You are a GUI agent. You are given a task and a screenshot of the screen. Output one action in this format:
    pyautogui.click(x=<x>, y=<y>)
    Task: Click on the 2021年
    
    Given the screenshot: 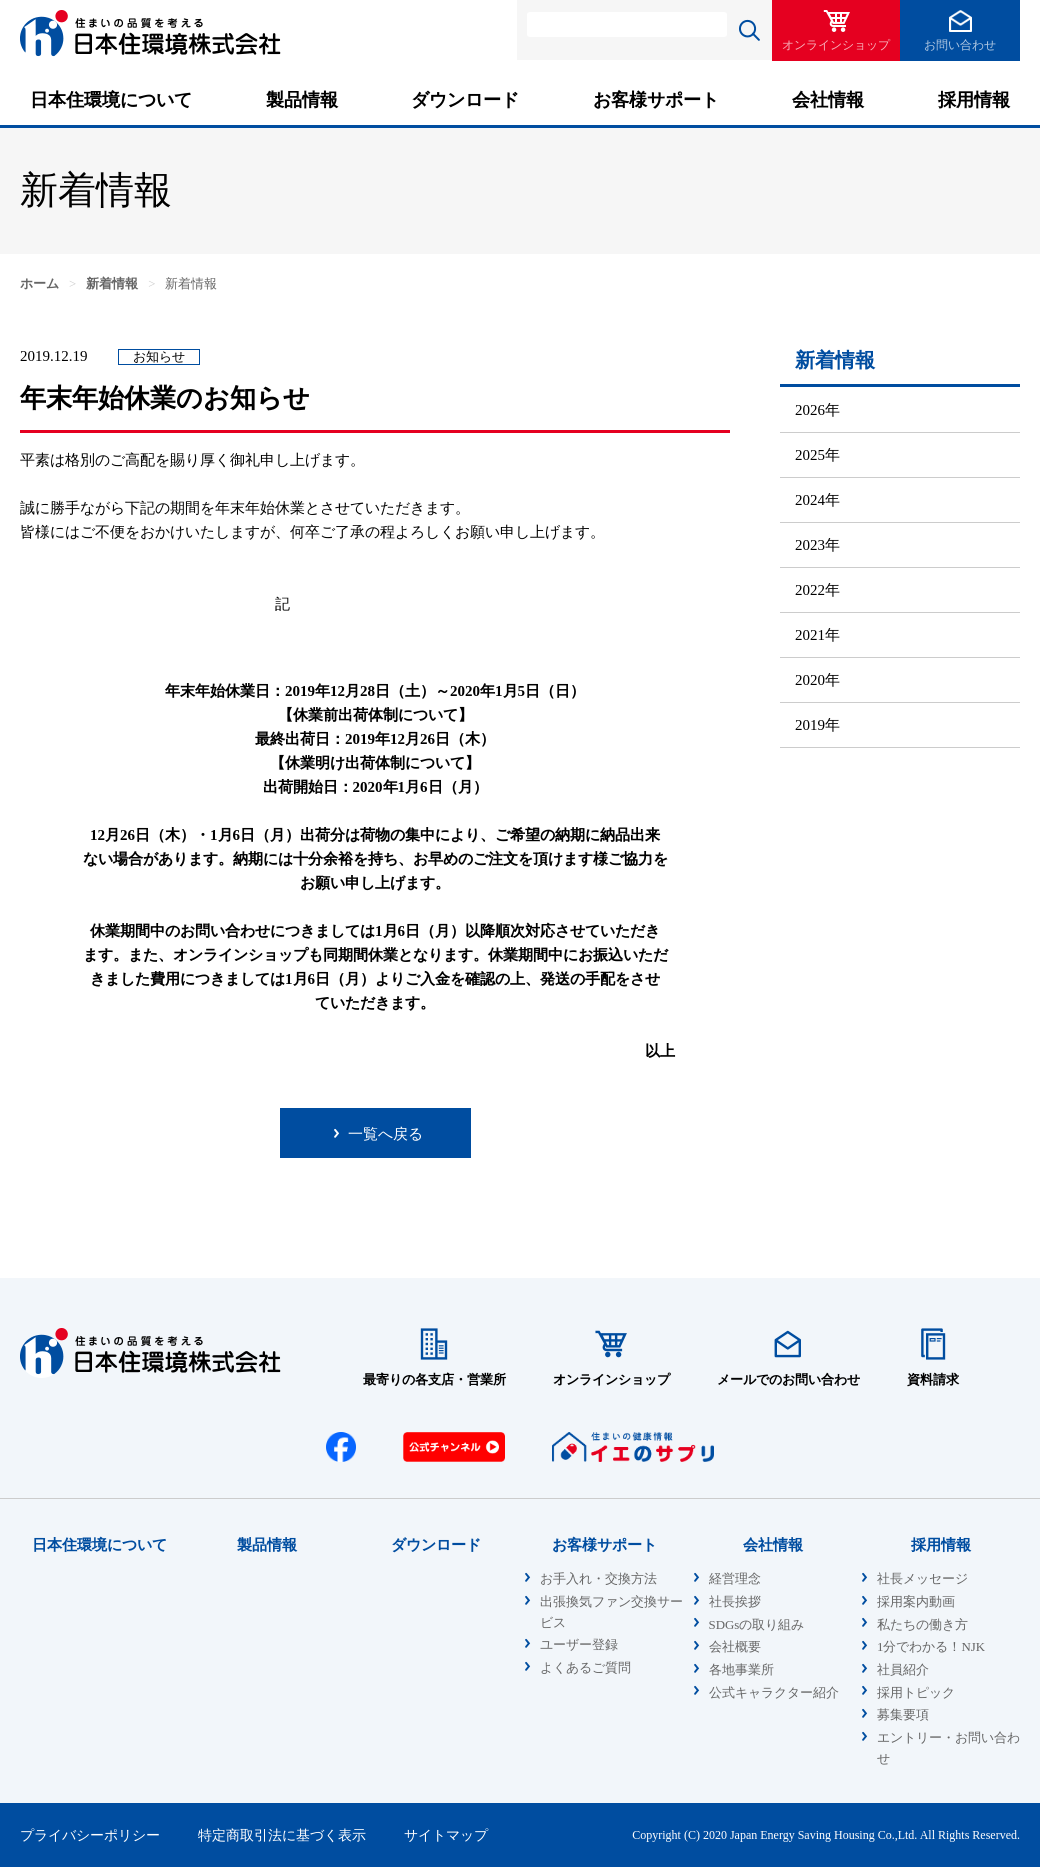 What is the action you would take?
    pyautogui.click(x=817, y=635)
    